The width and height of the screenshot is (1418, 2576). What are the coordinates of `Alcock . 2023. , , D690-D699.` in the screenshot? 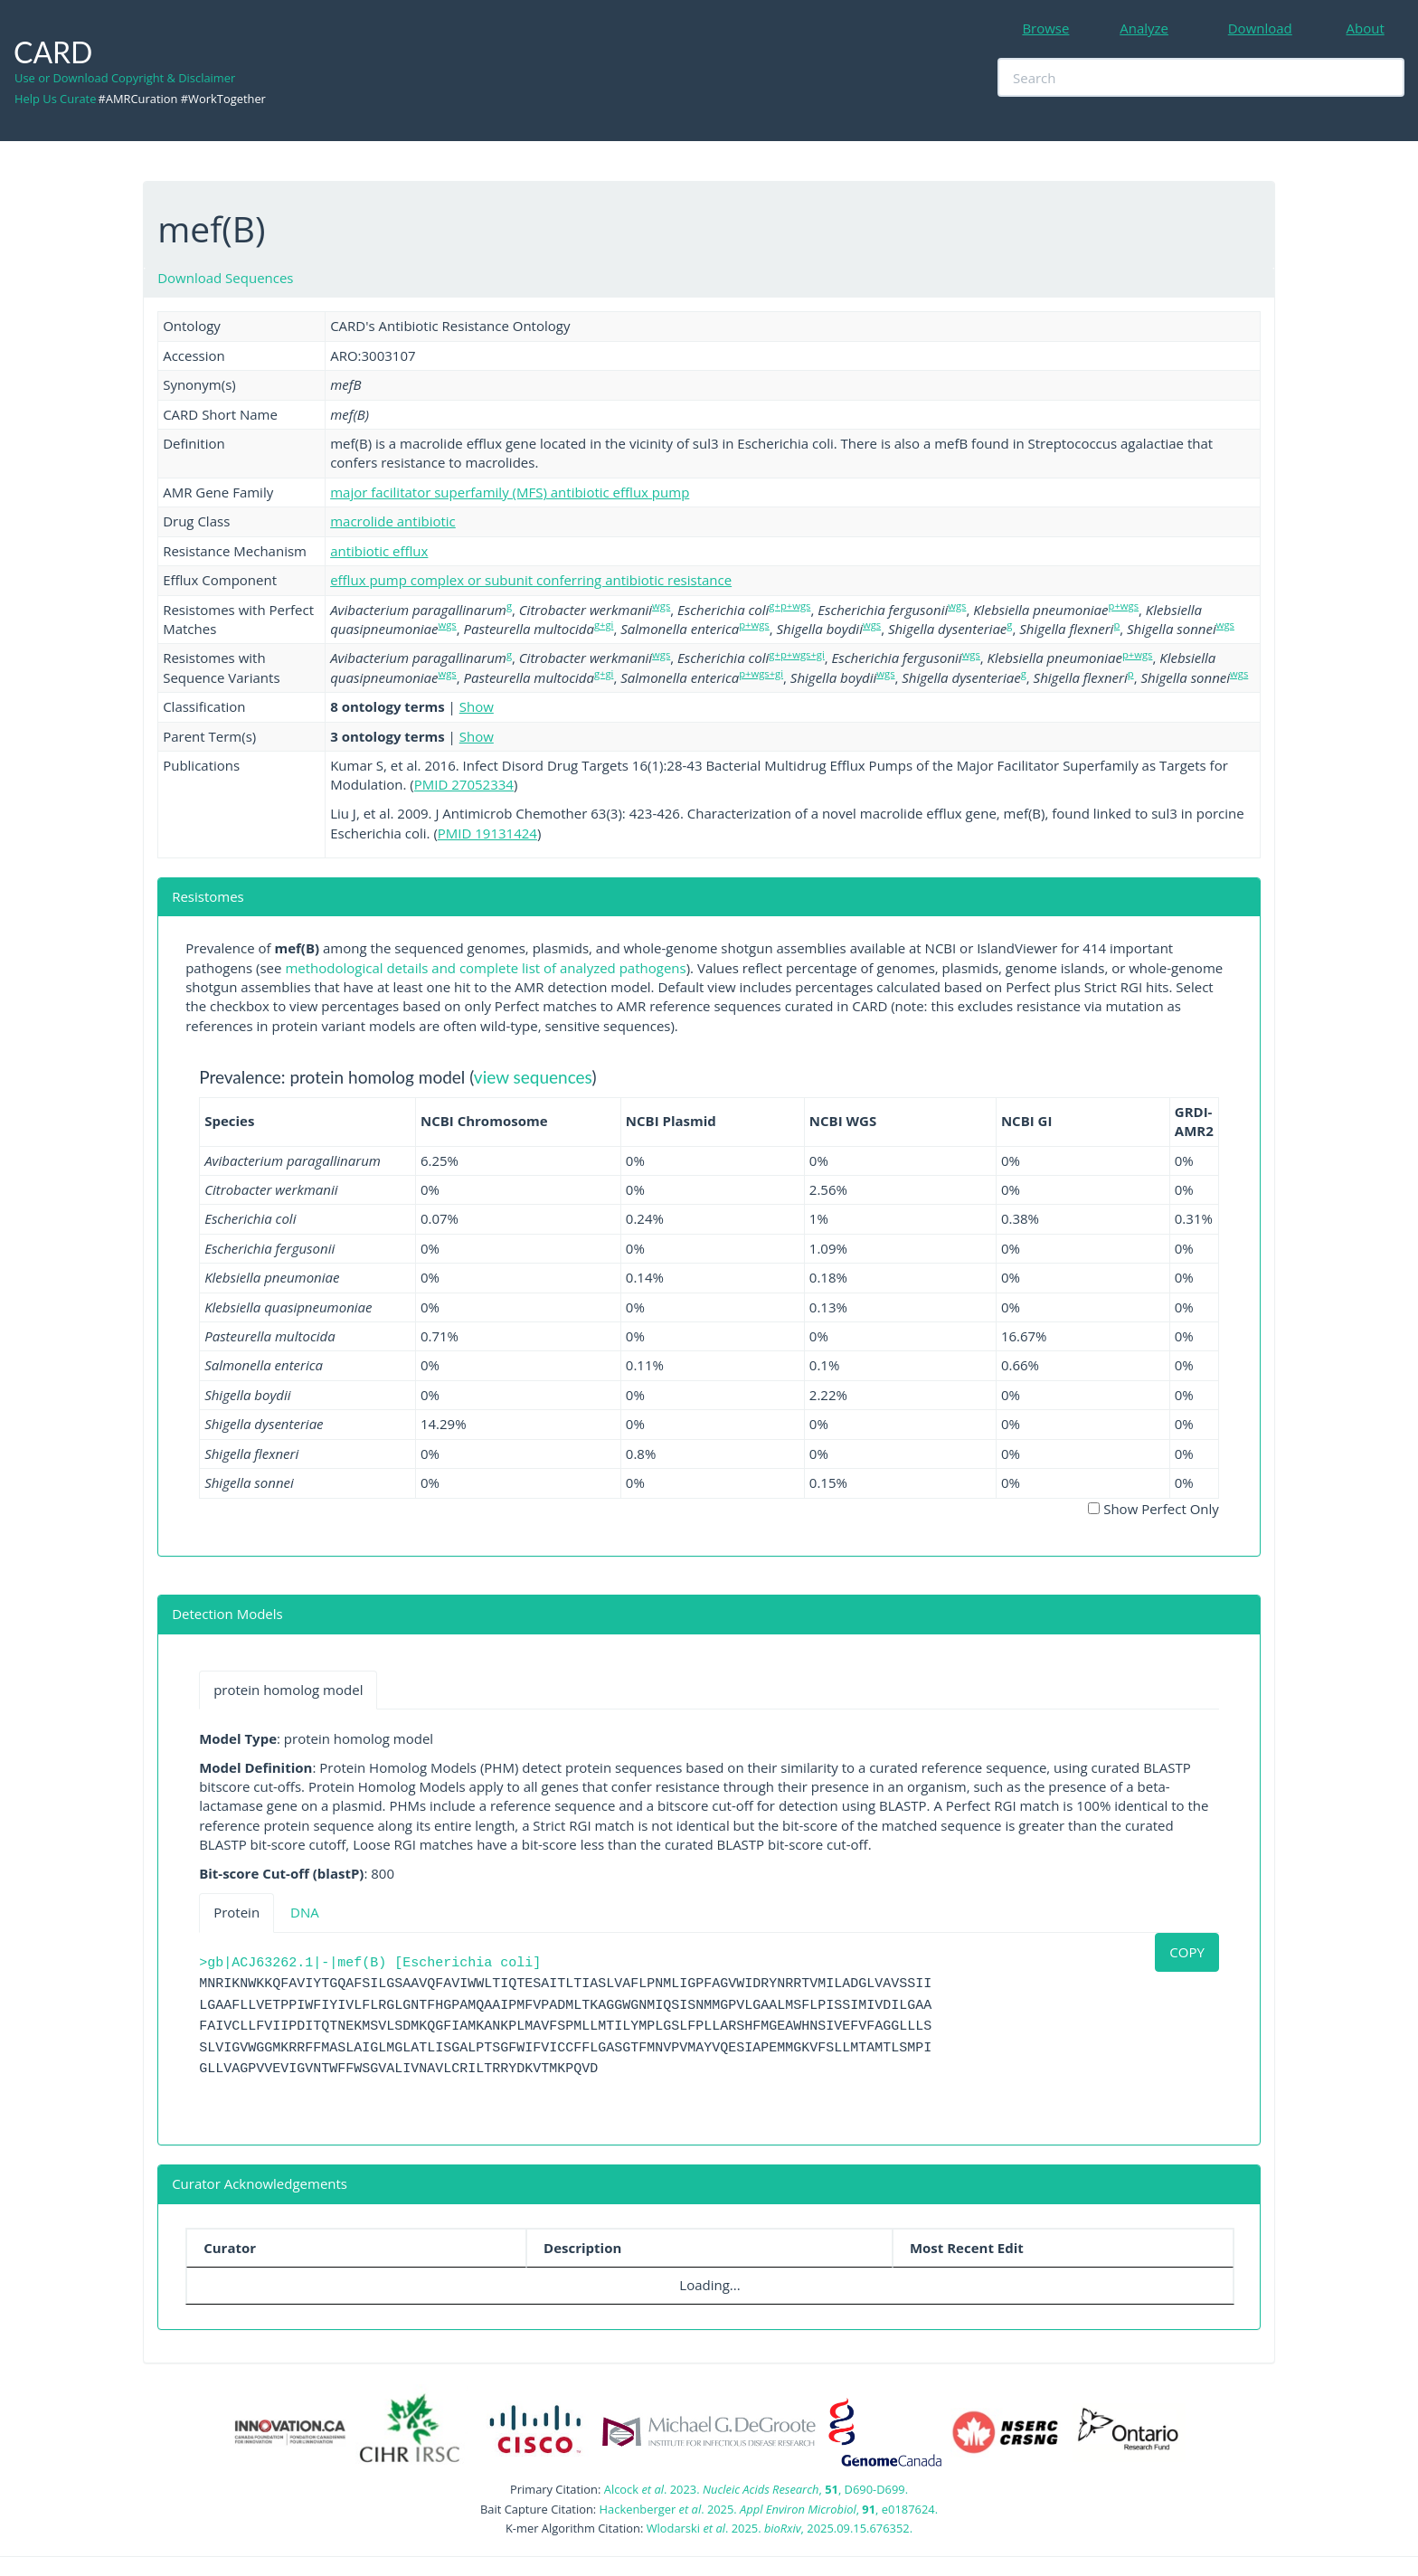 It's located at (756, 2489).